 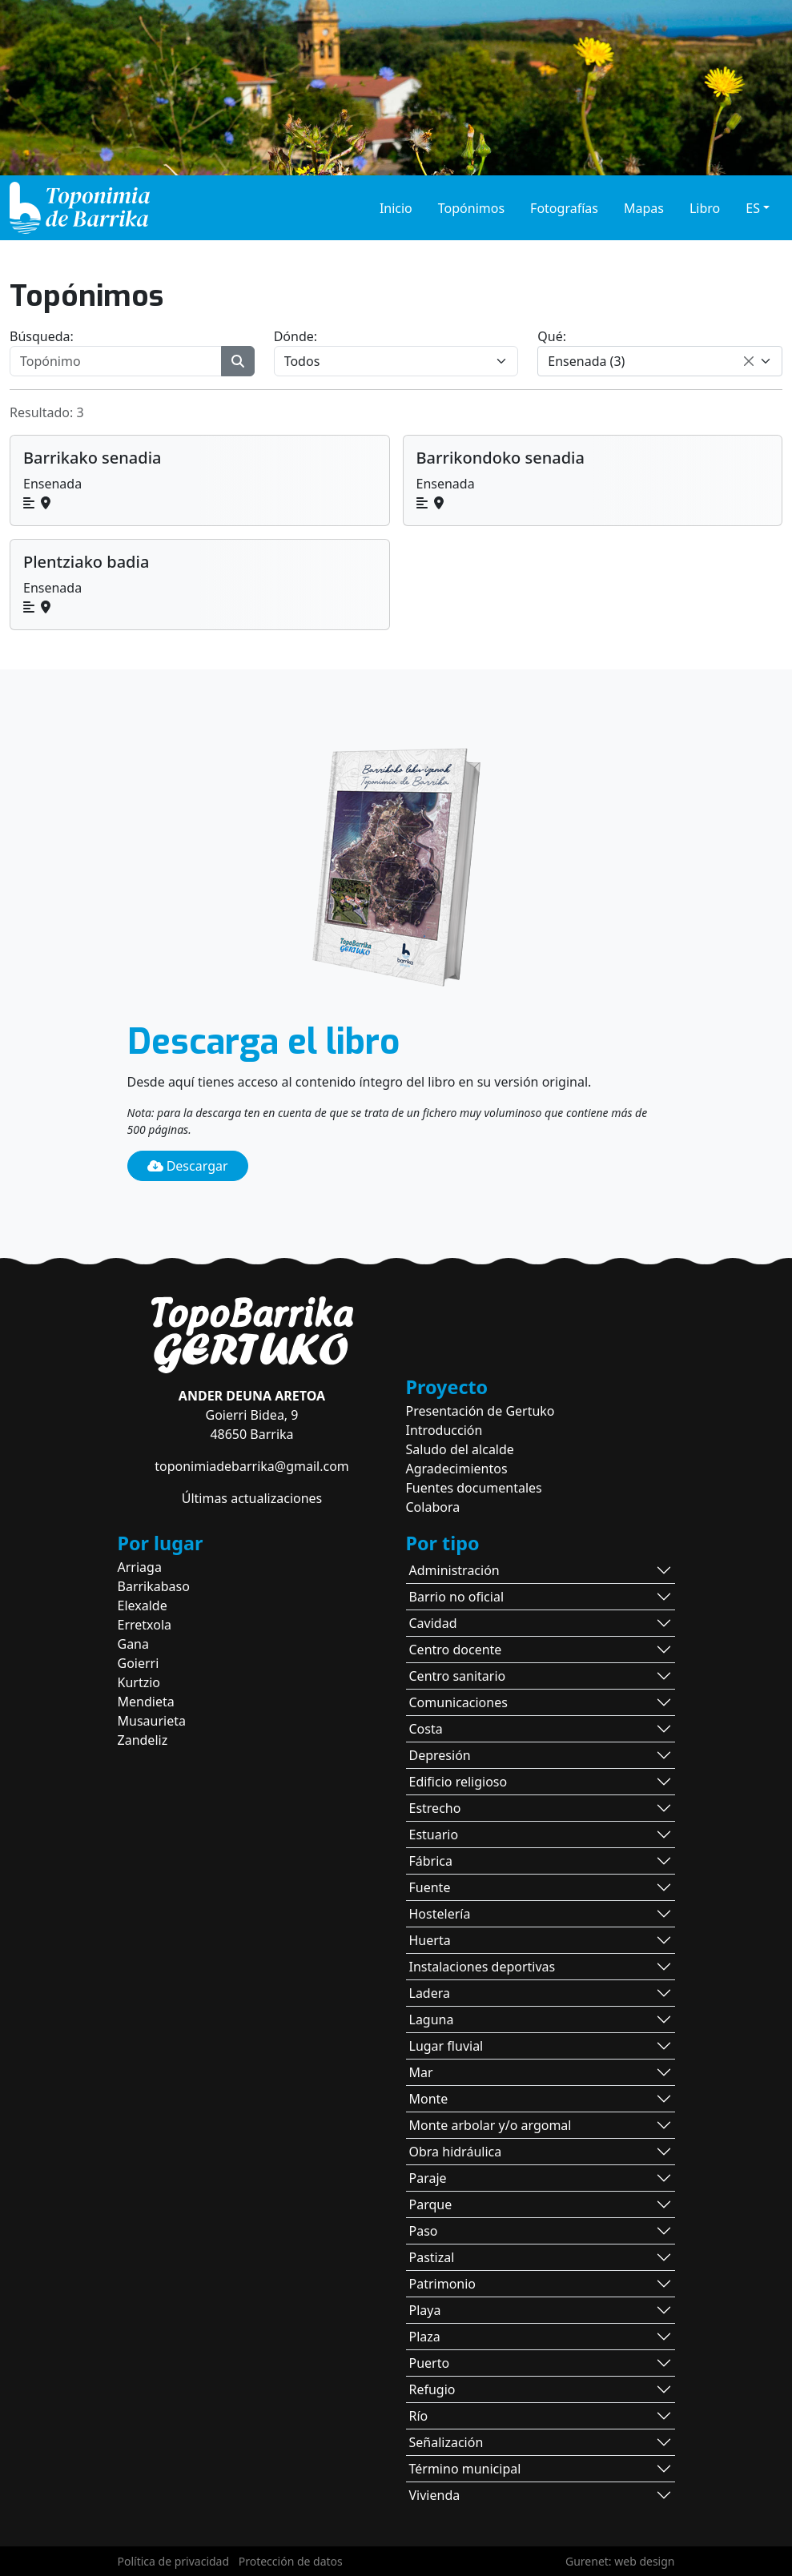 What do you see at coordinates (753, 208) in the screenshot?
I see `ES` at bounding box center [753, 208].